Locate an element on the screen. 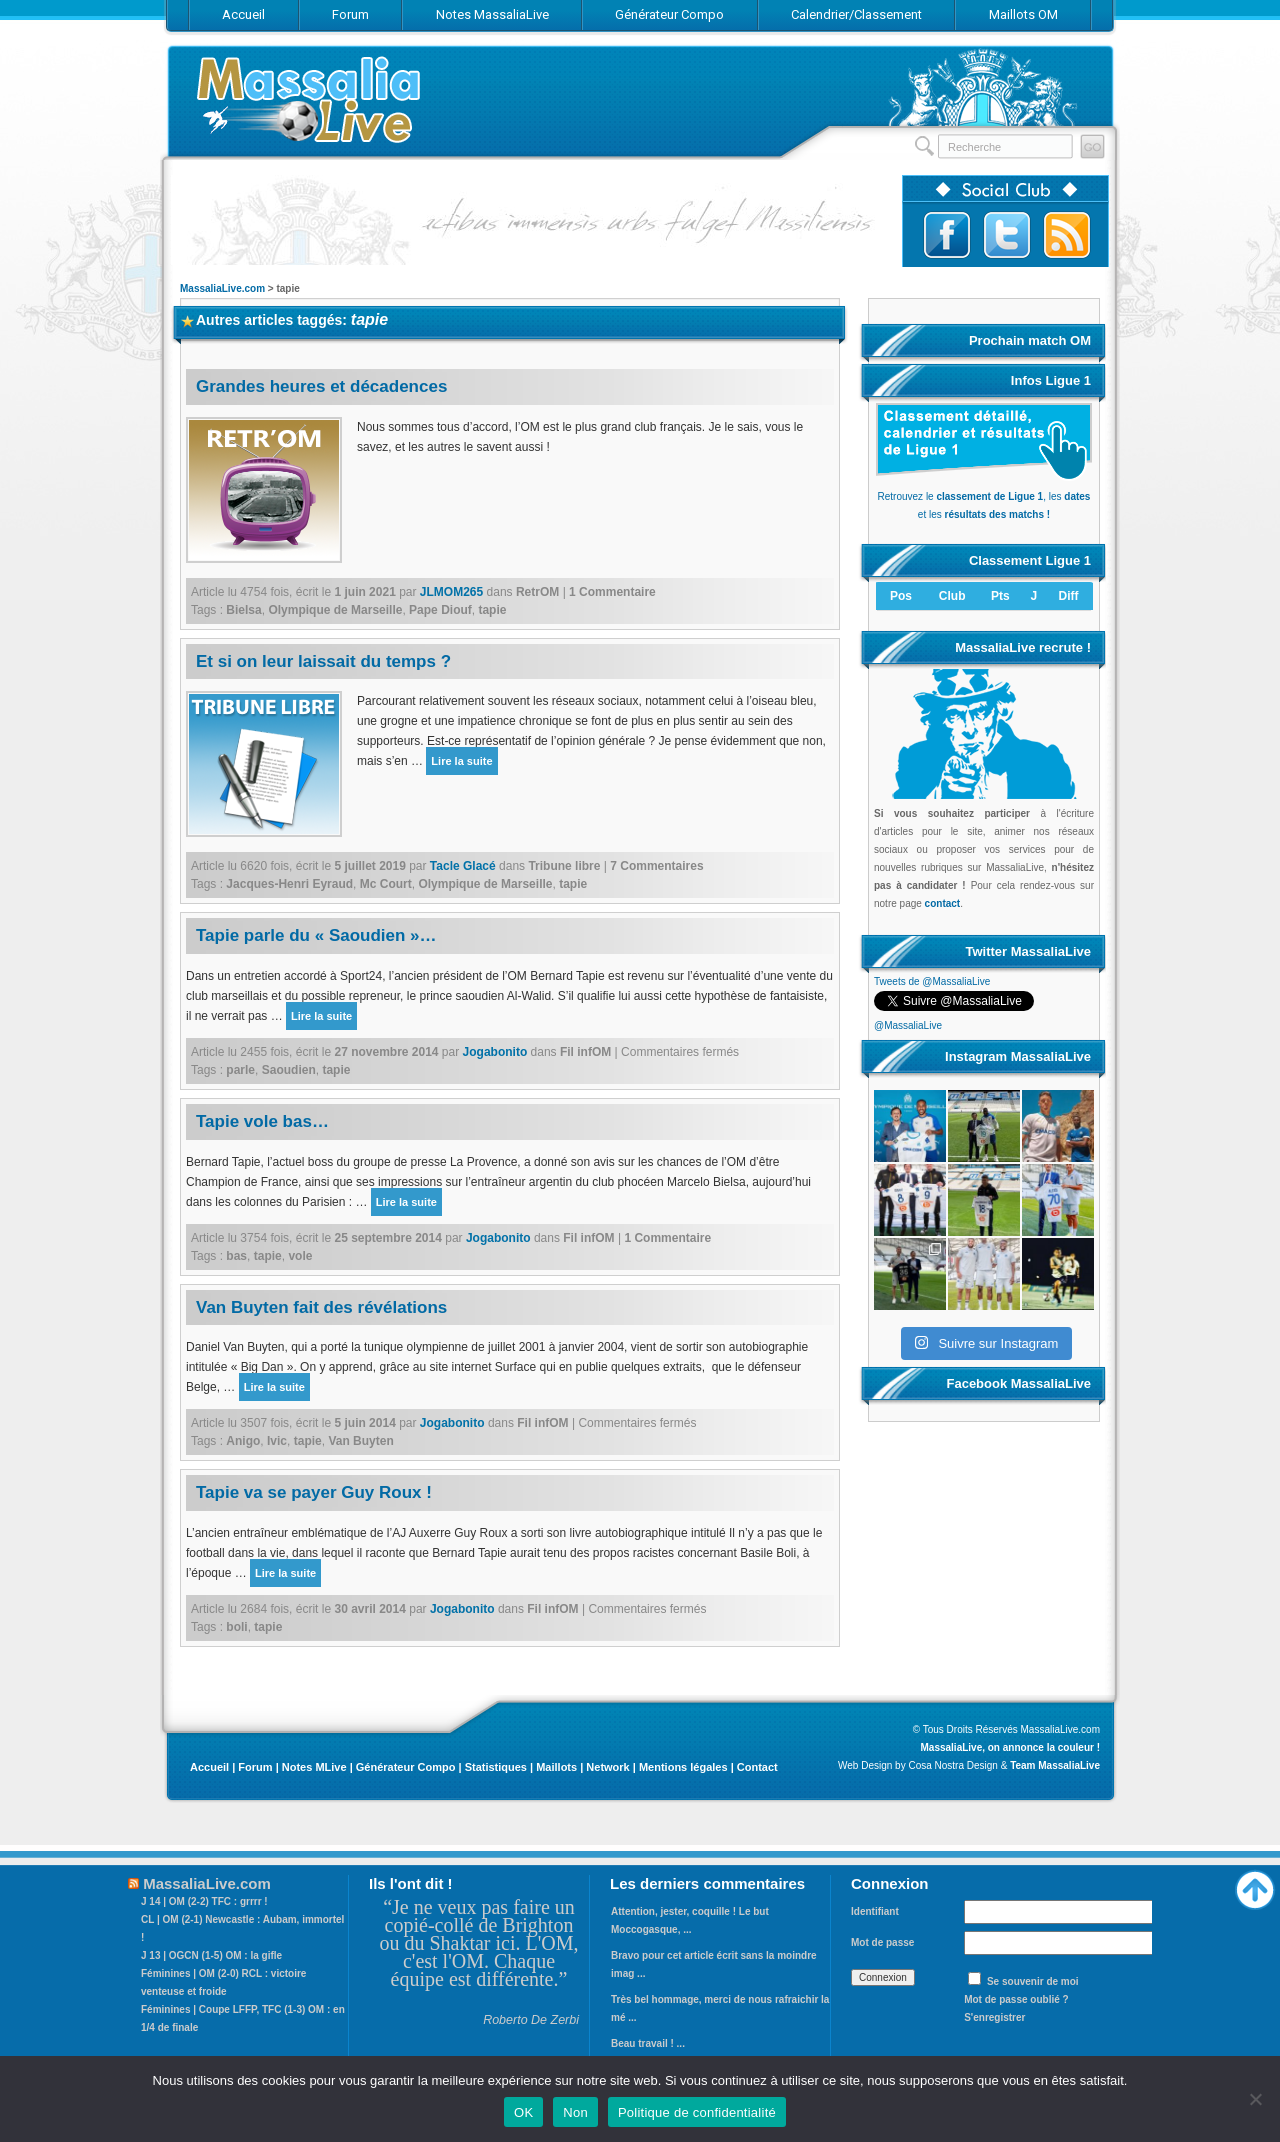 This screenshot has width=1280, height=2142. Pape Diouf is located at coordinates (440, 610).